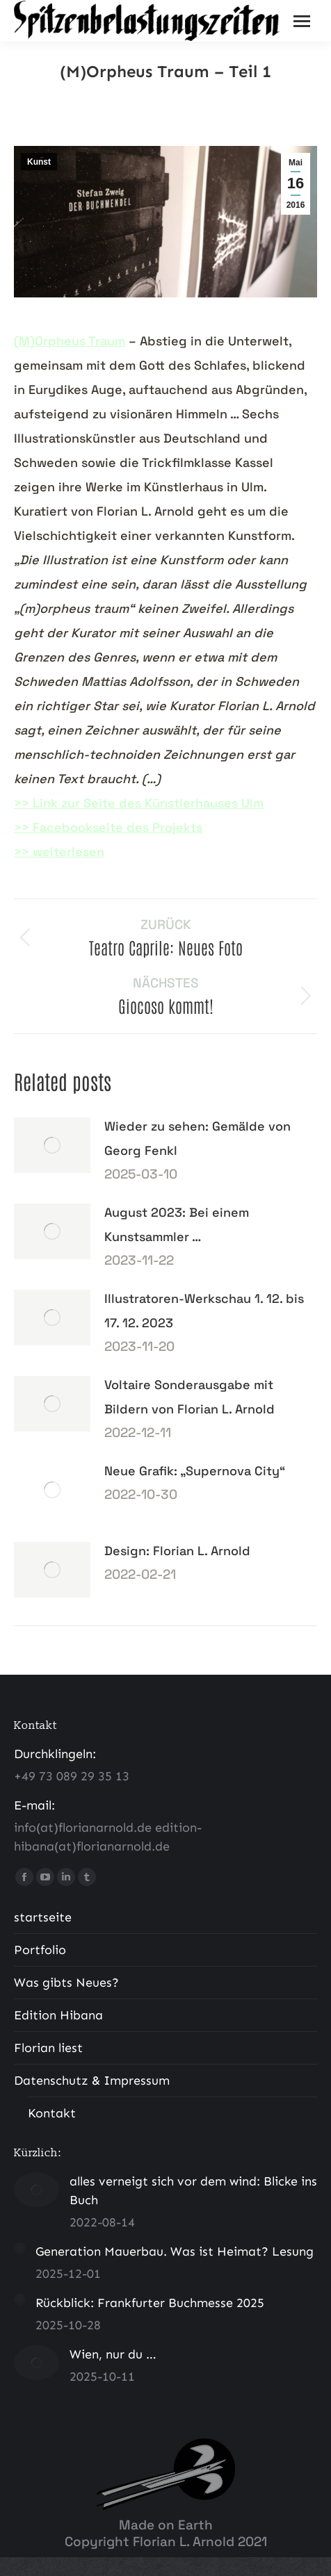 The width and height of the screenshot is (331, 2576). Describe the element at coordinates (149, 2303) in the screenshot. I see `Rückblick: Frankfurter Buchmesse 2025` at that location.